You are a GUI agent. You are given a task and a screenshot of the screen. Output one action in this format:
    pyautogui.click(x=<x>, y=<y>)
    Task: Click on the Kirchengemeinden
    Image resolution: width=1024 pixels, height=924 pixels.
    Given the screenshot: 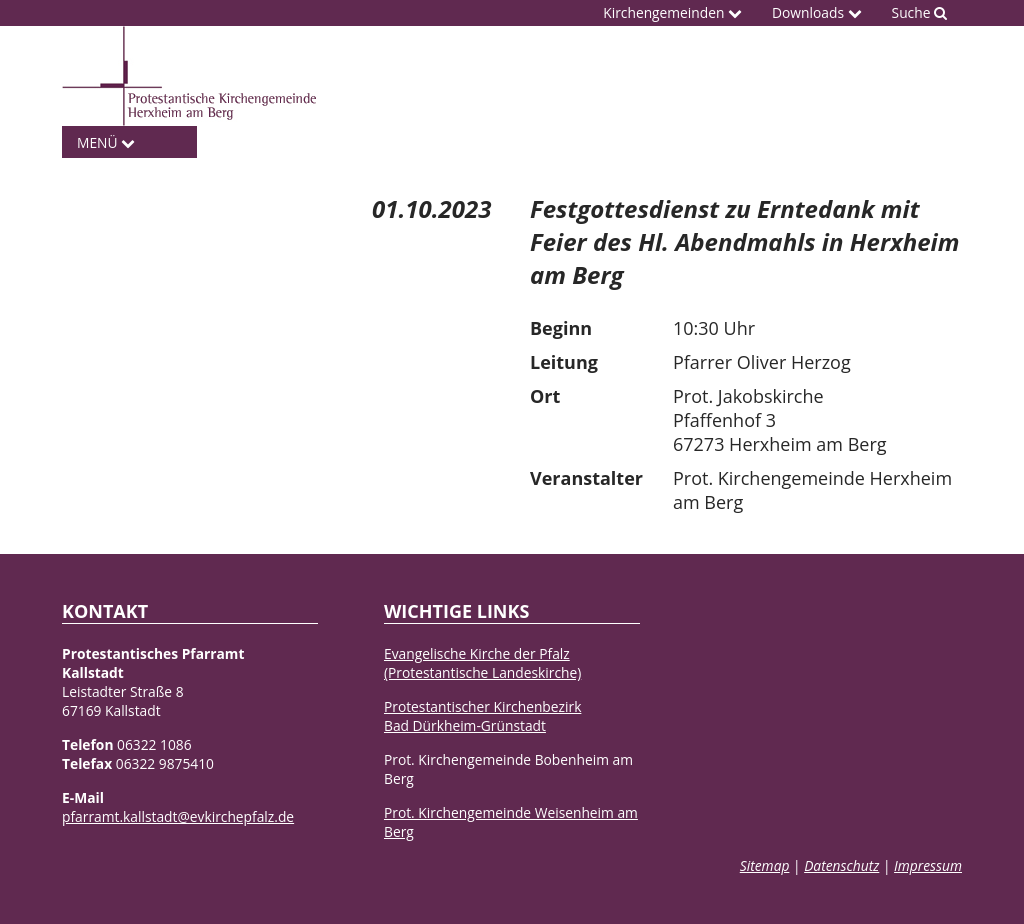 What is the action you would take?
    pyautogui.click(x=672, y=12)
    